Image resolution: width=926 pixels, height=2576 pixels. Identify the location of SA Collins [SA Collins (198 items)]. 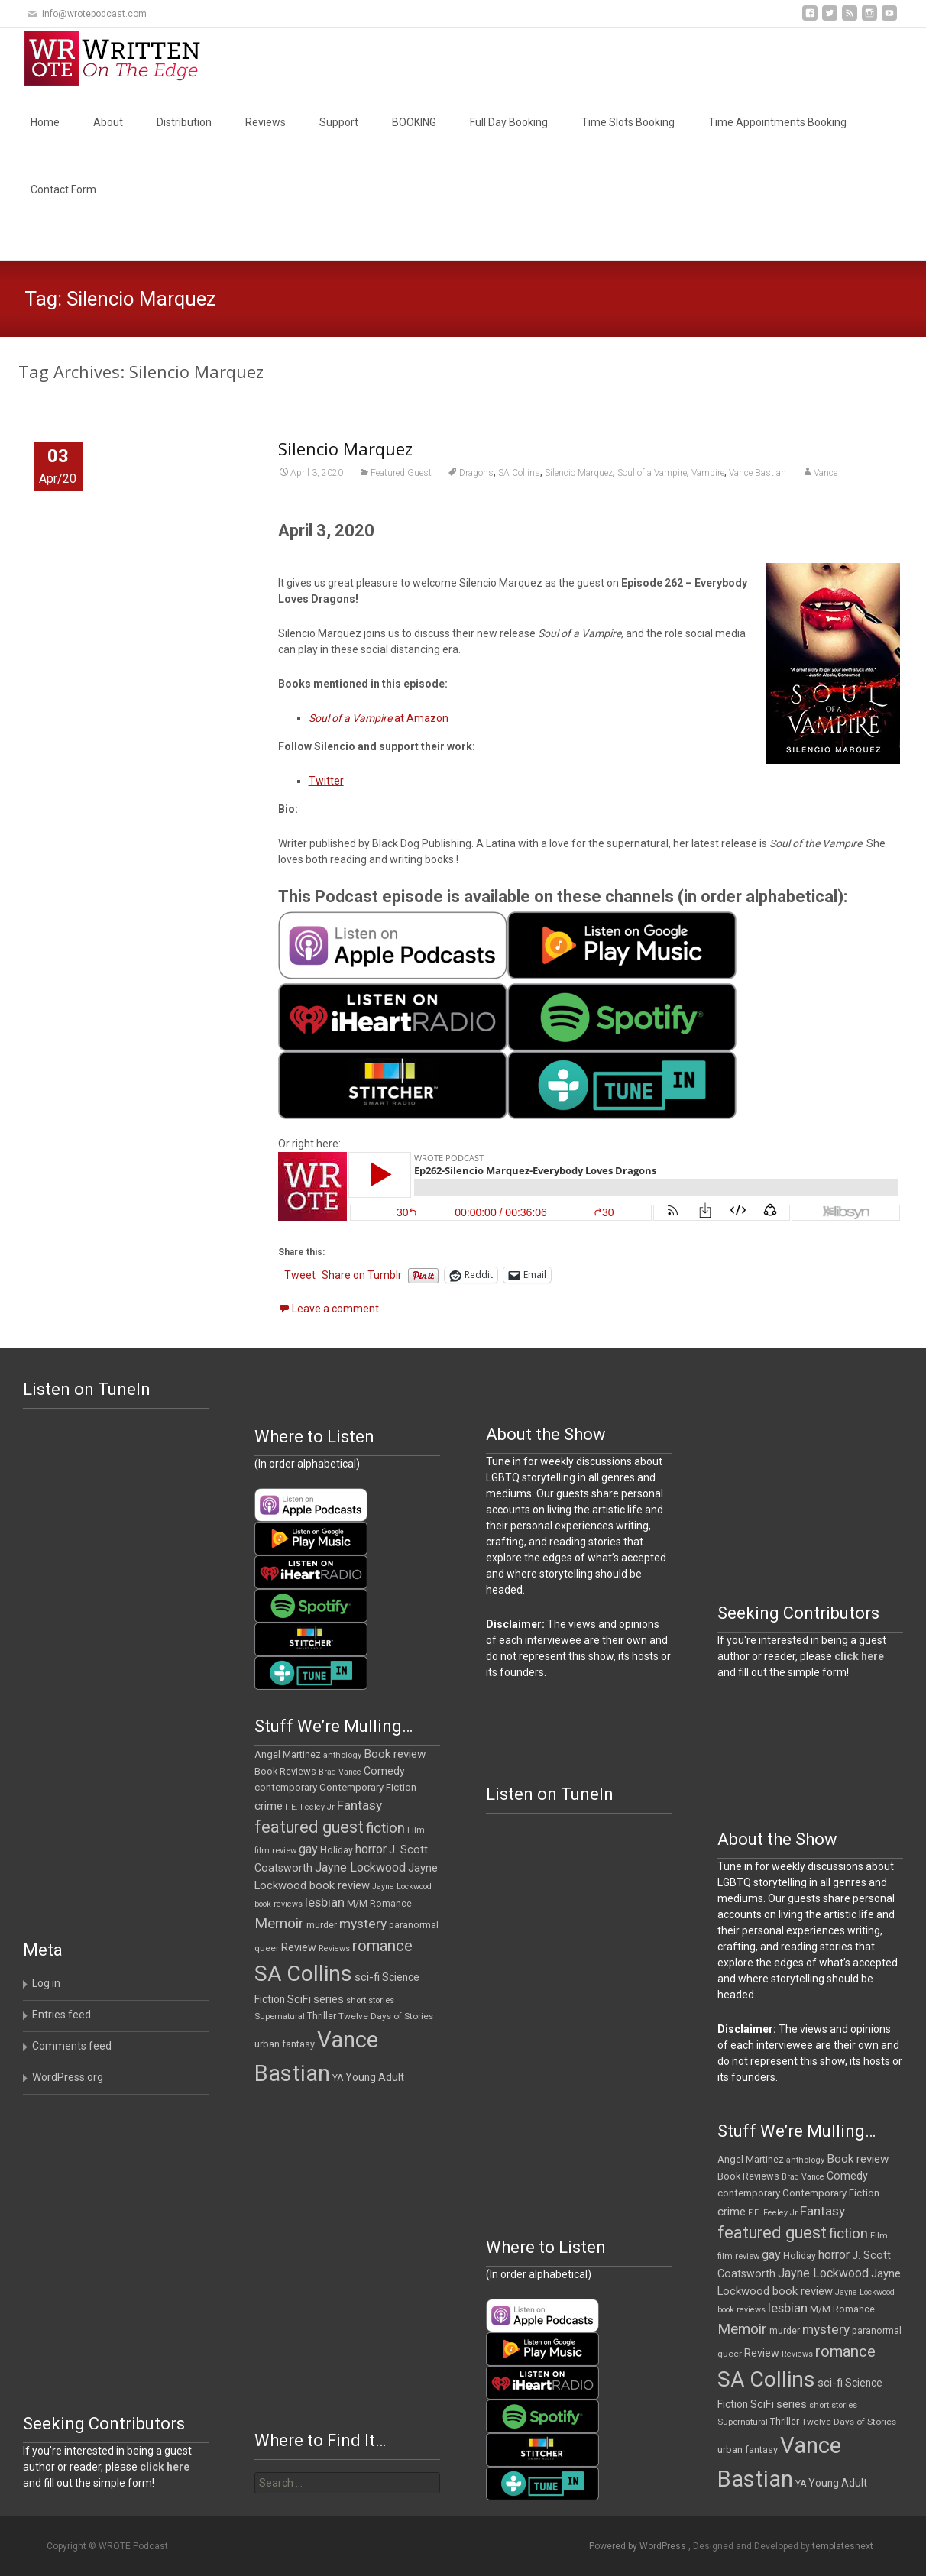
(303, 1973).